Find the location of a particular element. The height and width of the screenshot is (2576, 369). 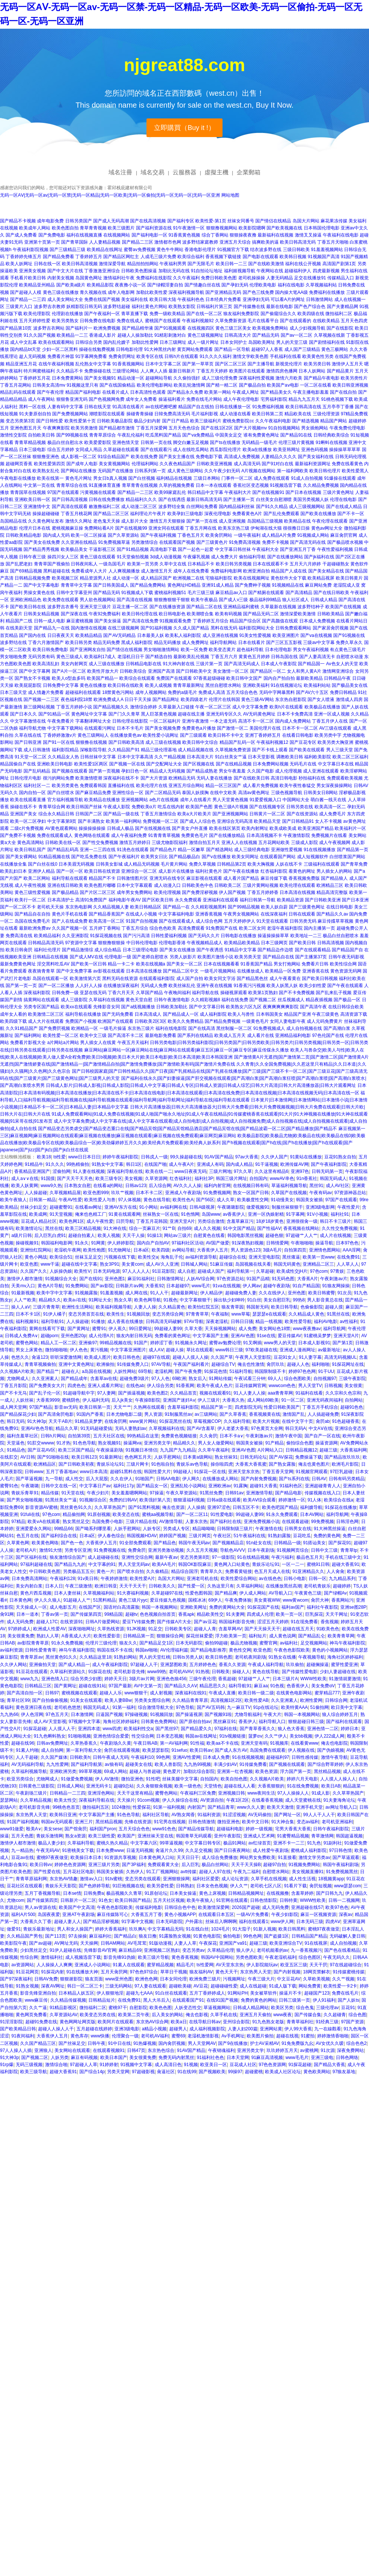

亚洲三片 is located at coordinates (84, 1821).